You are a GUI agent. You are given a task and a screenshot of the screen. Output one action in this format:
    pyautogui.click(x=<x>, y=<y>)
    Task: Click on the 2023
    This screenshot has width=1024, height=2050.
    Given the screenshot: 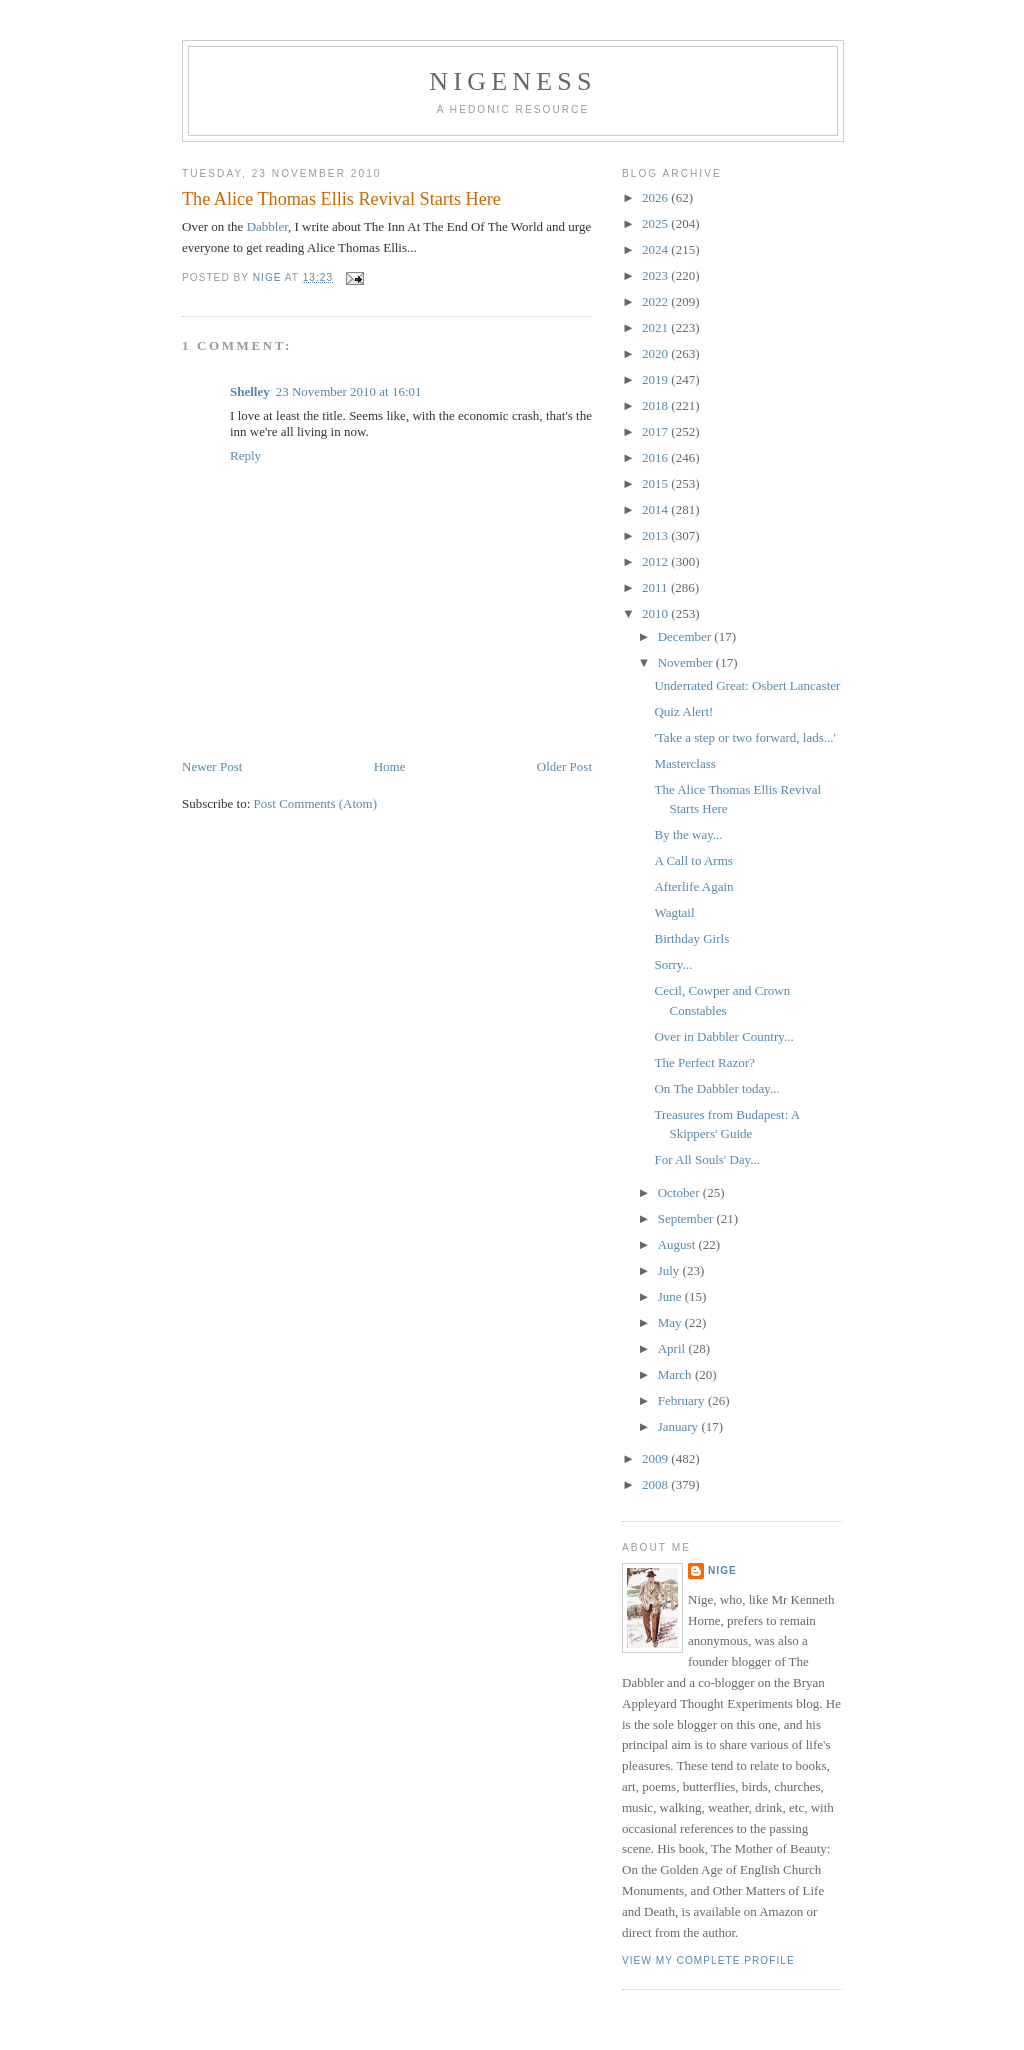 What is the action you would take?
    pyautogui.click(x=656, y=275)
    